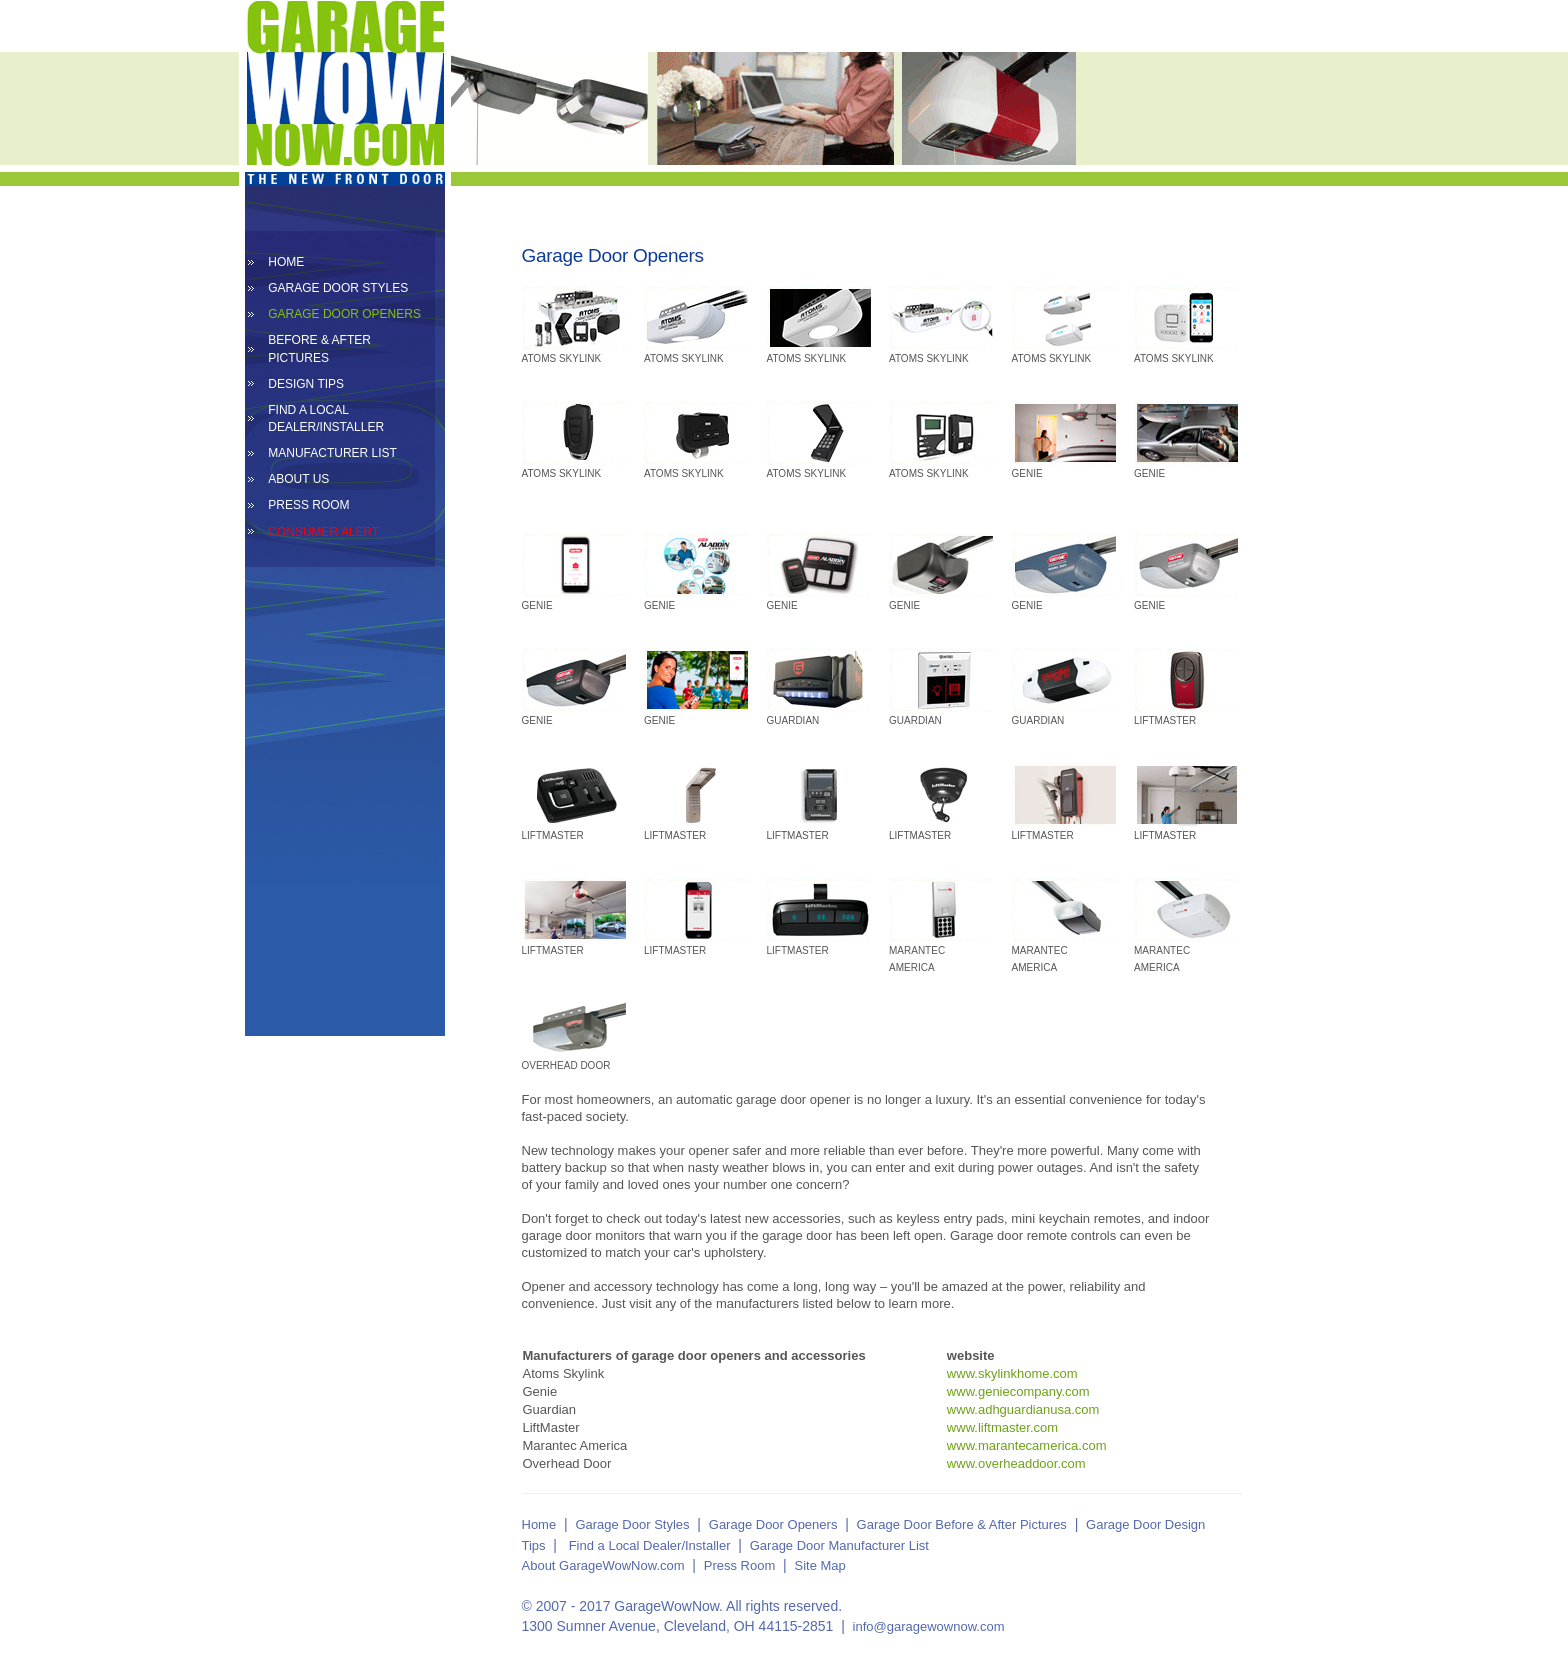 Image resolution: width=1568 pixels, height=1656 pixels. Describe the element at coordinates (326, 418) in the screenshot. I see `FIND A LOCAL DEALER/INSTALLER` at that location.